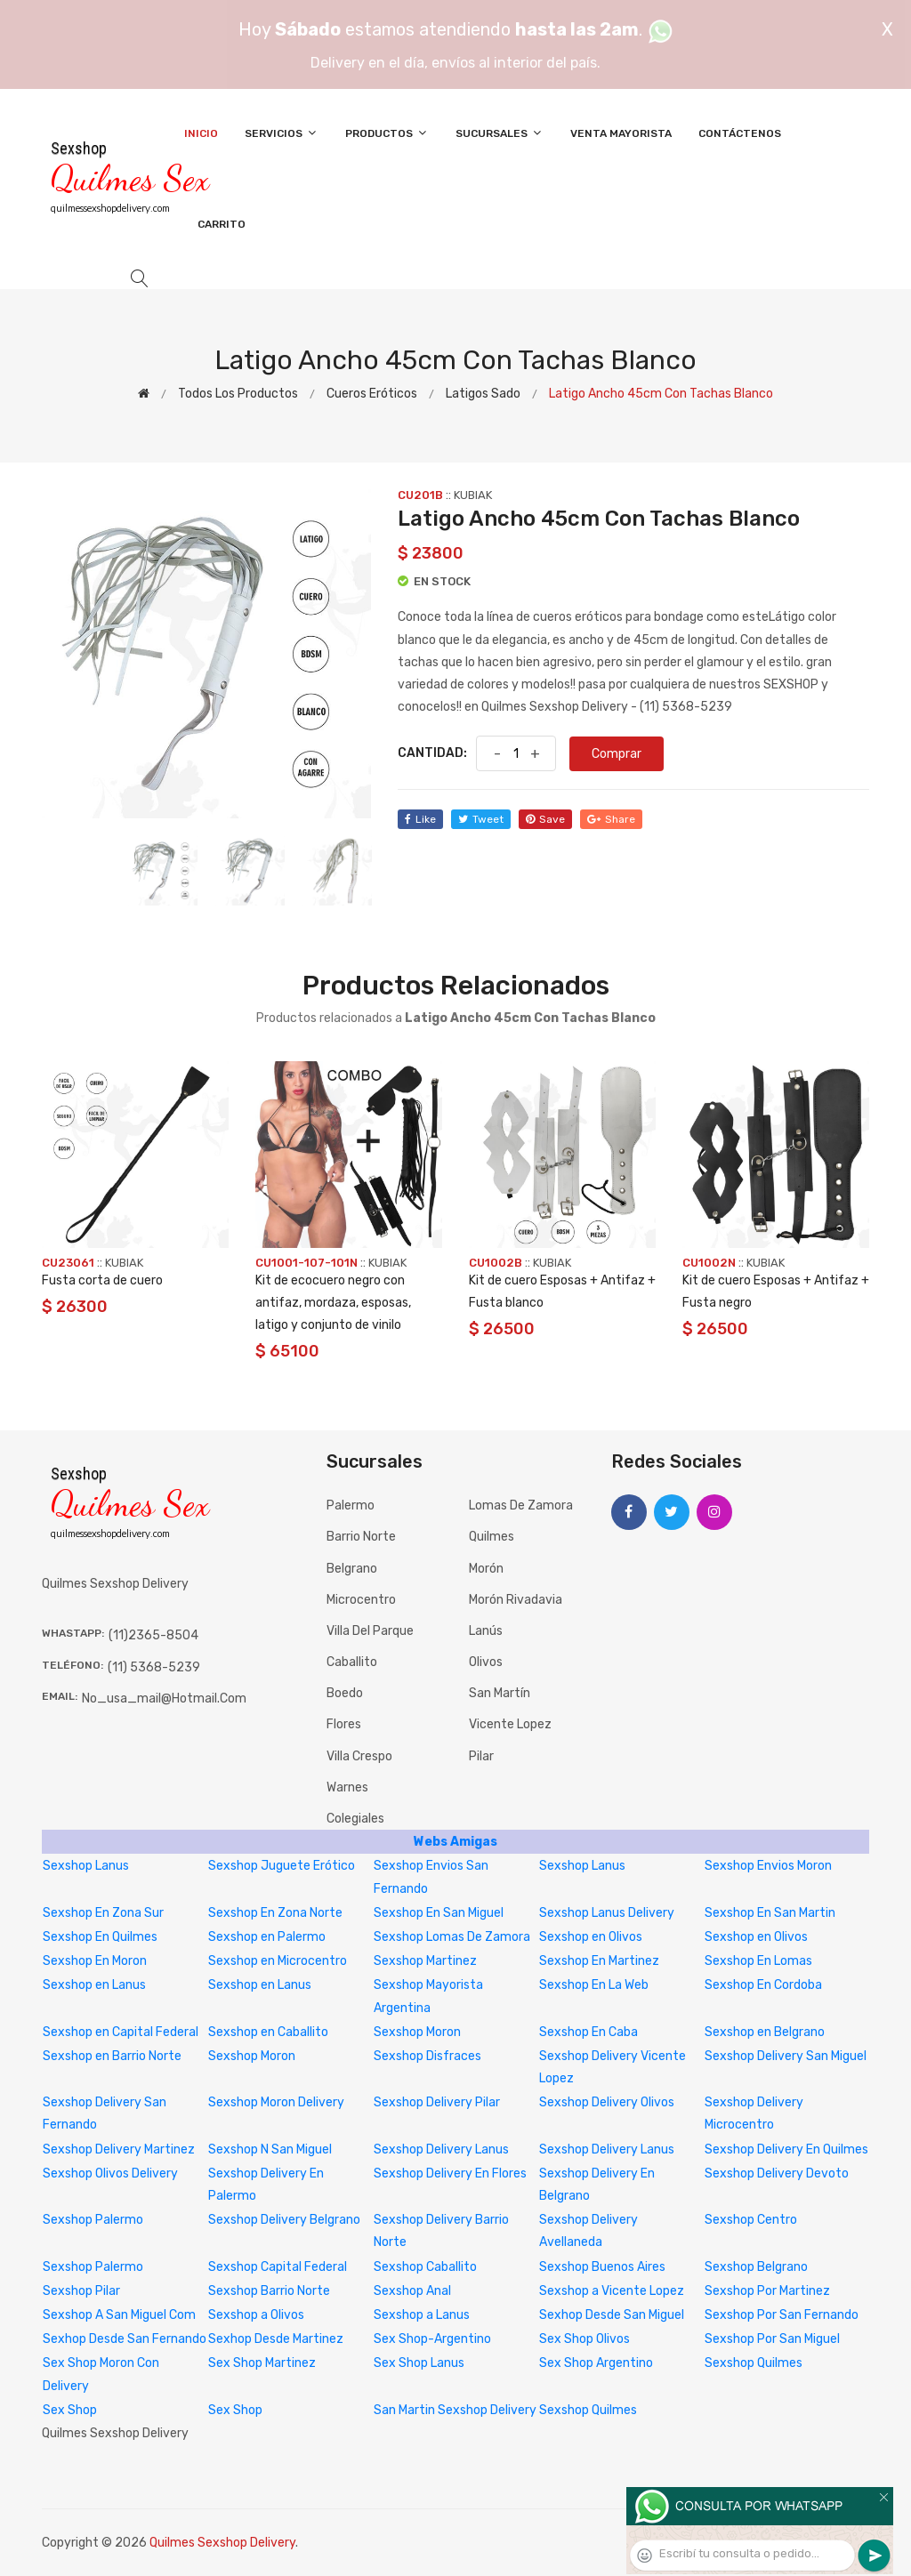 This screenshot has height=2576, width=911. Describe the element at coordinates (333, 1302) in the screenshot. I see `Kit de ecocuero negro con antifaz, mordaza, esposas, latigo y conjunto de vinilo` at that location.